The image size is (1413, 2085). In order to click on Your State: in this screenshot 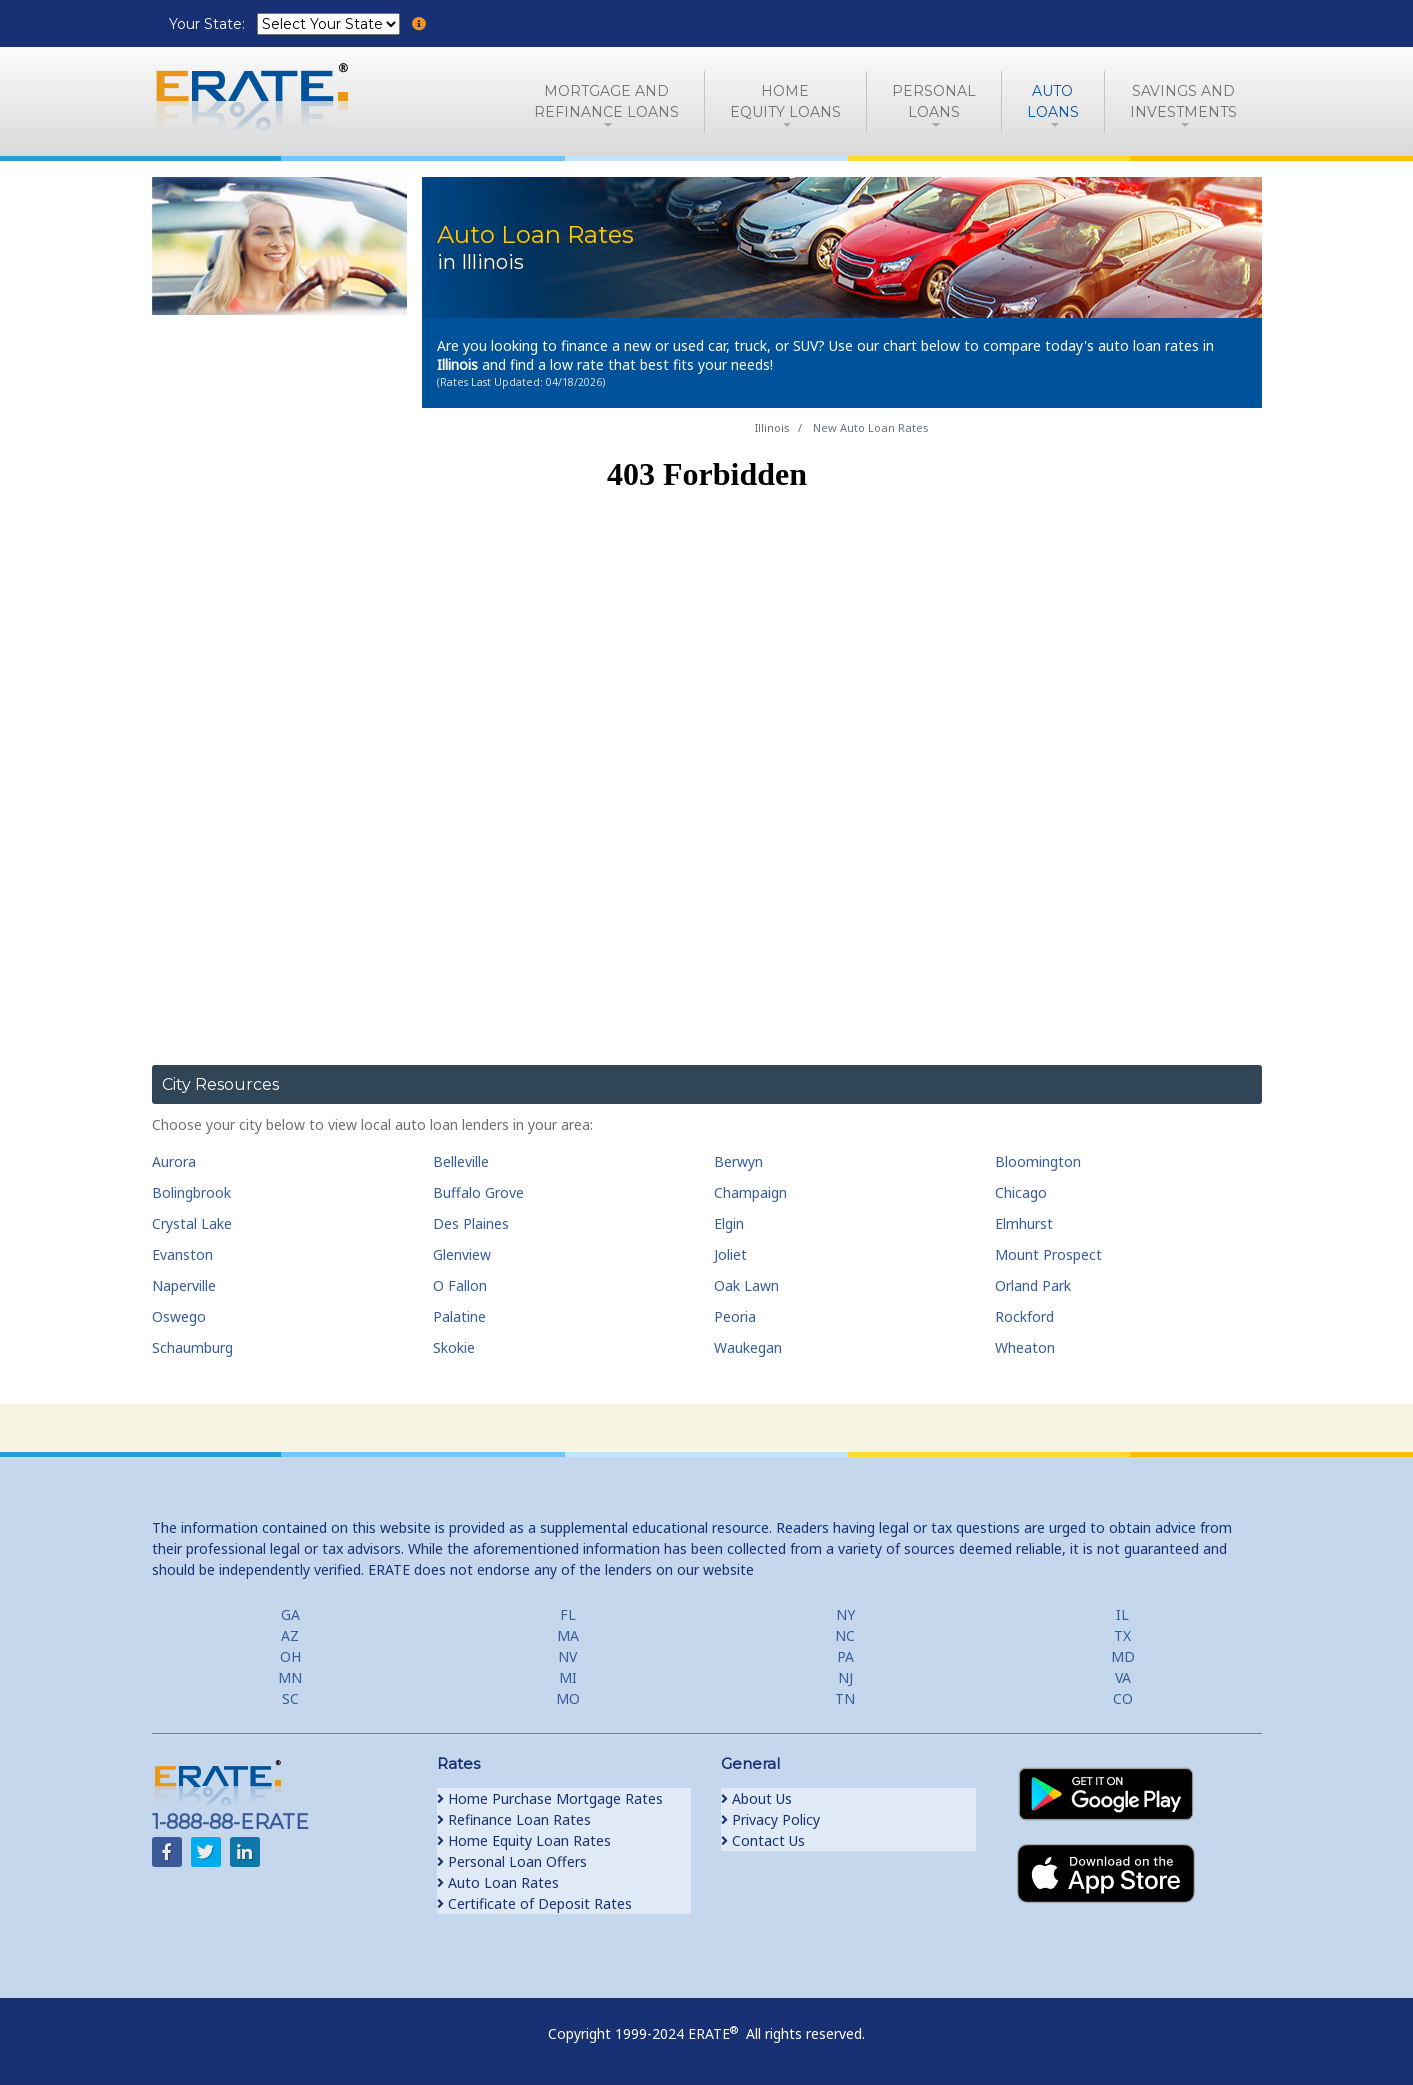, I will do `click(209, 24)`.